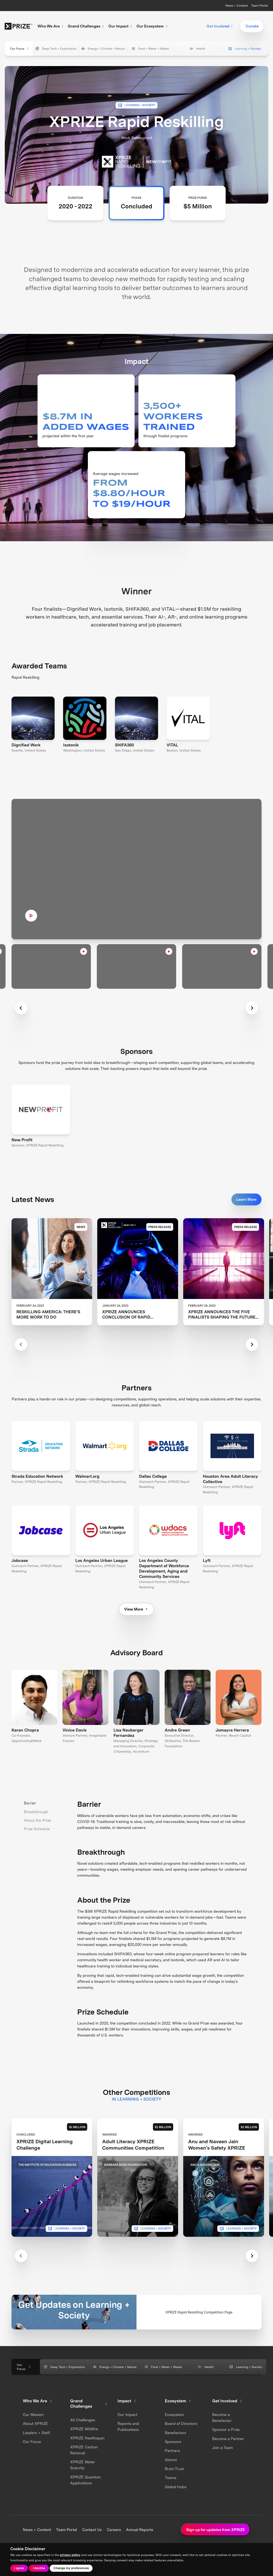  What do you see at coordinates (82, 2434) in the screenshot?
I see `All Challenges` at bounding box center [82, 2434].